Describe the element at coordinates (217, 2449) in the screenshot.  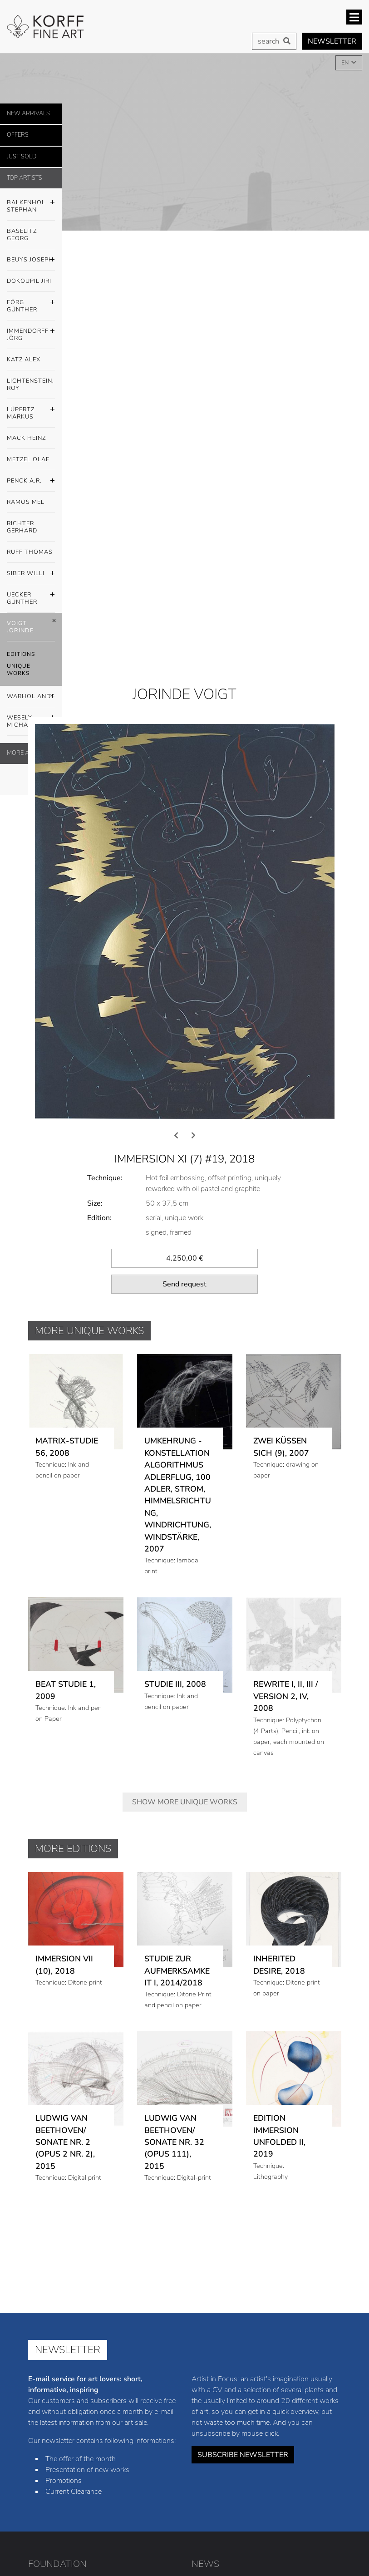
I see `Jörg Immendorff` at that location.